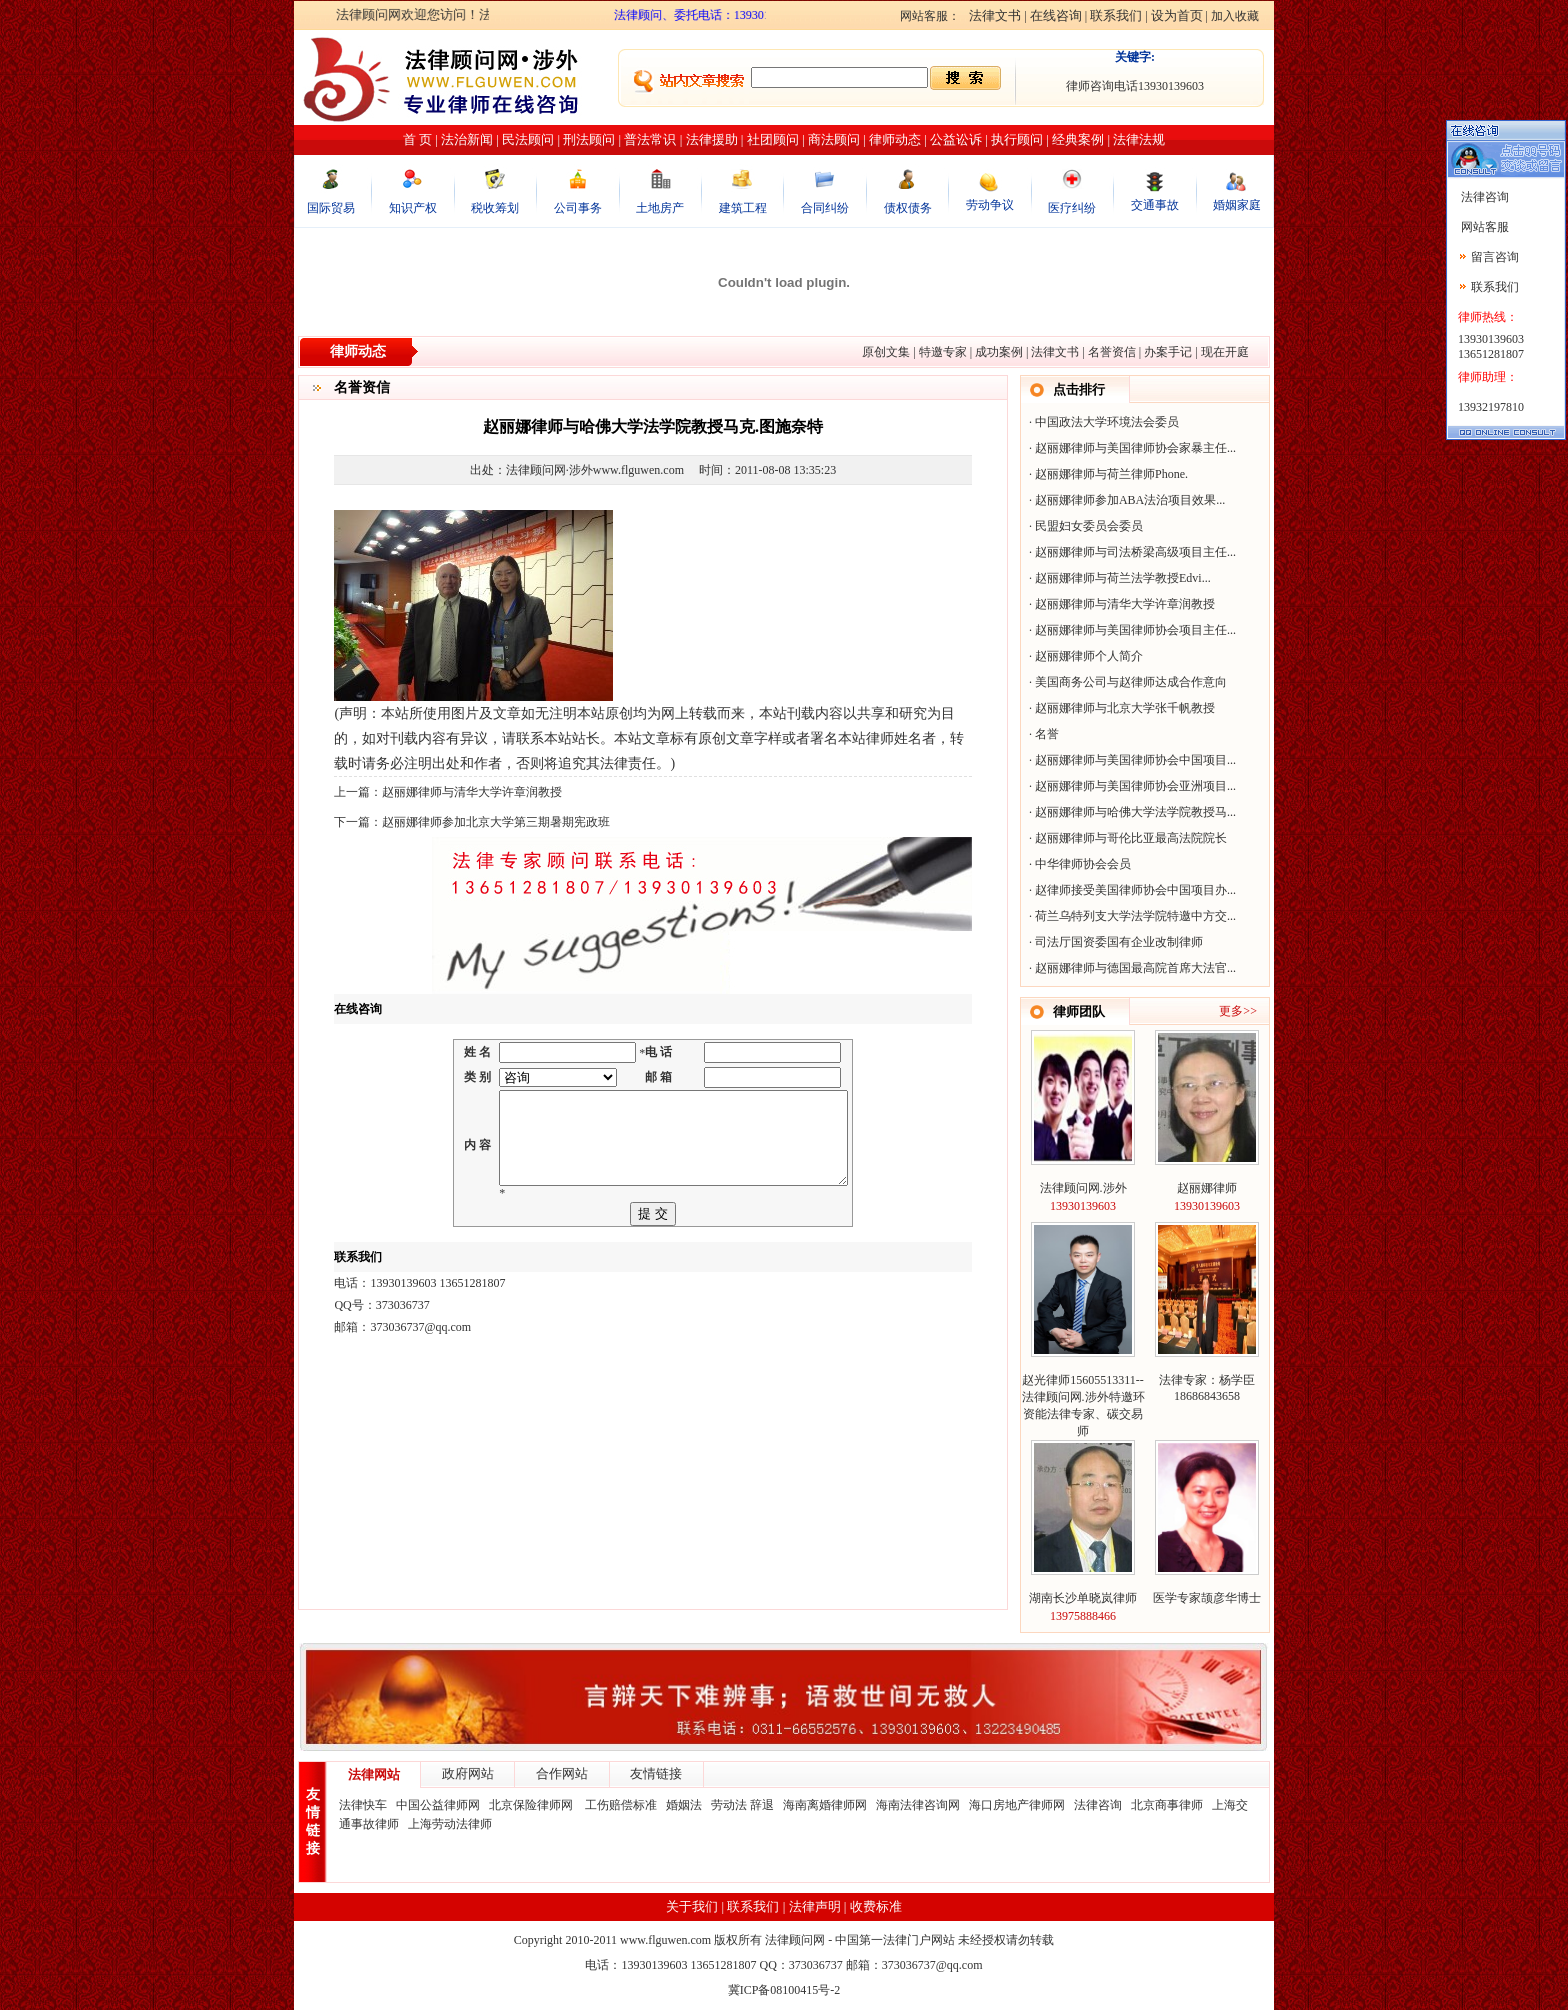  Describe the element at coordinates (650, 139) in the screenshot. I see `普法常识` at that location.